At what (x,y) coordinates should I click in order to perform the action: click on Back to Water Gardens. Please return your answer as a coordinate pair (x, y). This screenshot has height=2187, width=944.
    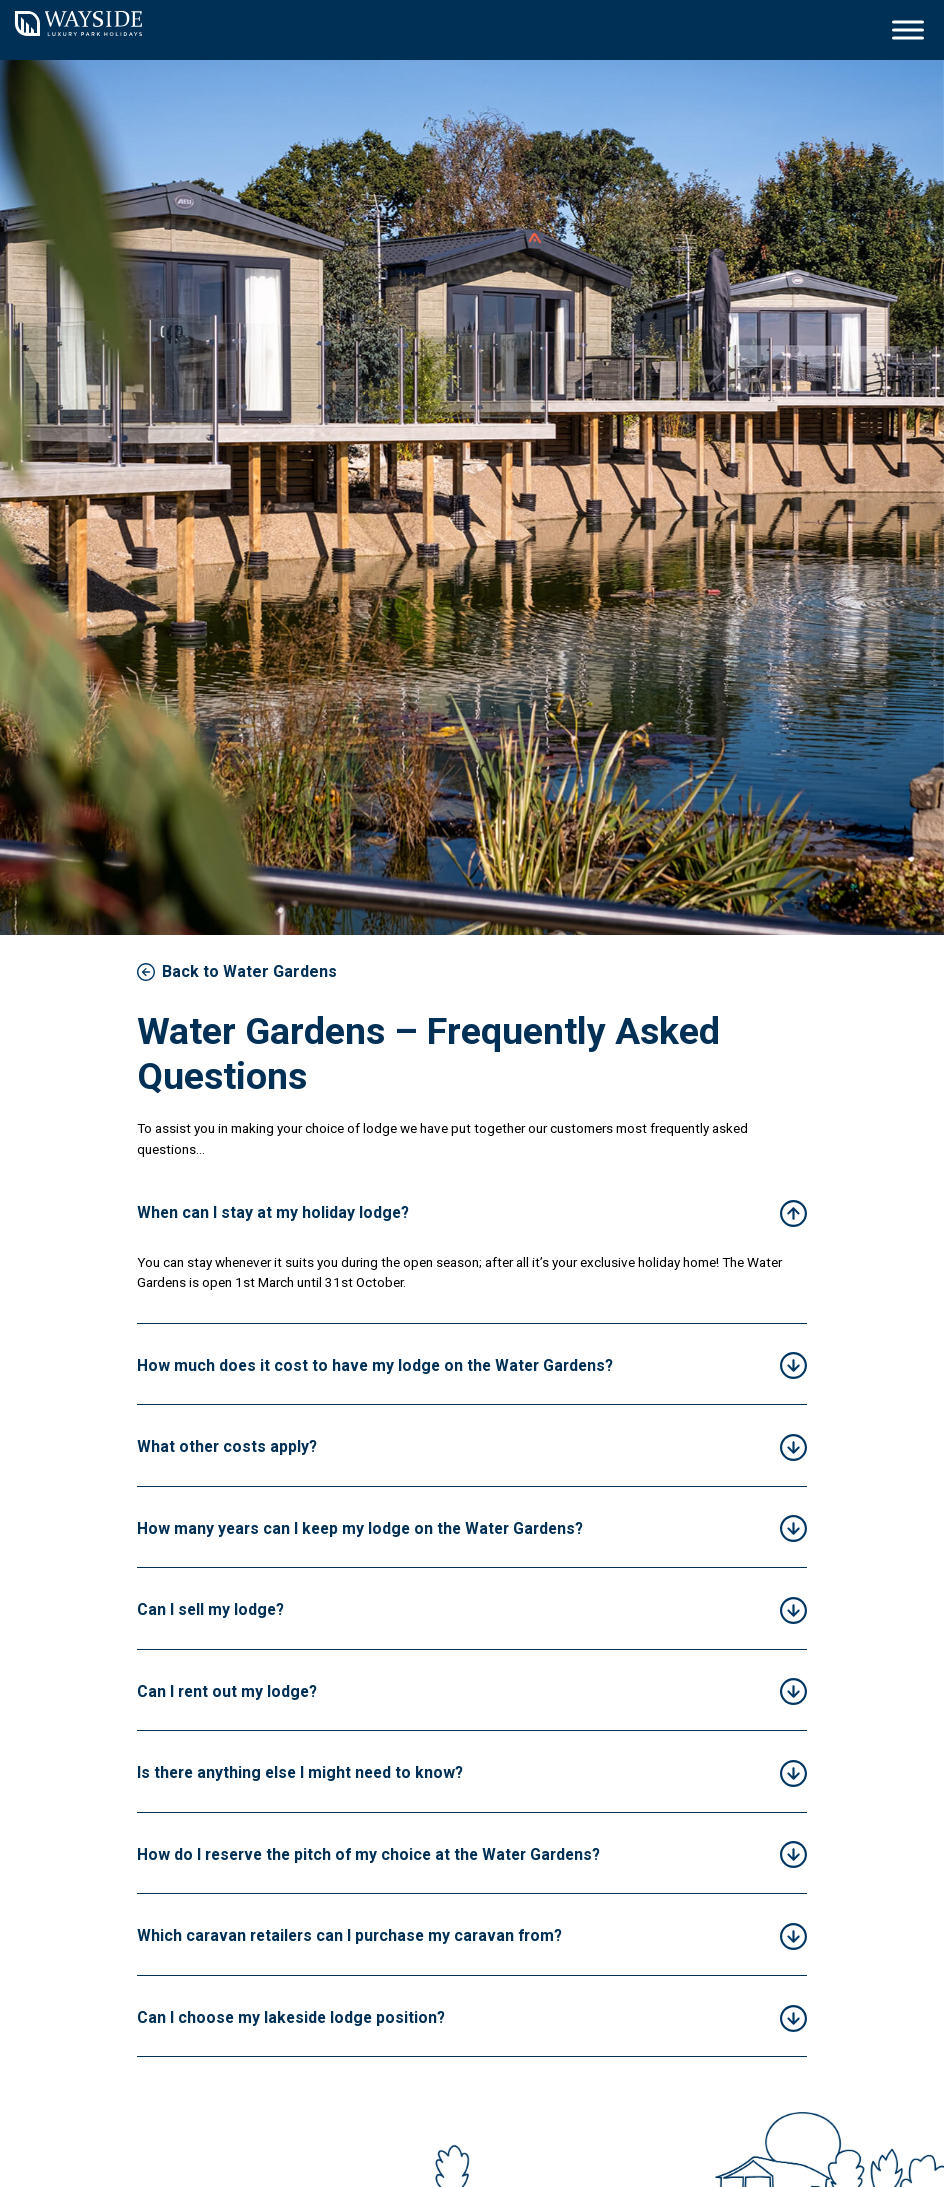
    Looking at the image, I should click on (249, 971).